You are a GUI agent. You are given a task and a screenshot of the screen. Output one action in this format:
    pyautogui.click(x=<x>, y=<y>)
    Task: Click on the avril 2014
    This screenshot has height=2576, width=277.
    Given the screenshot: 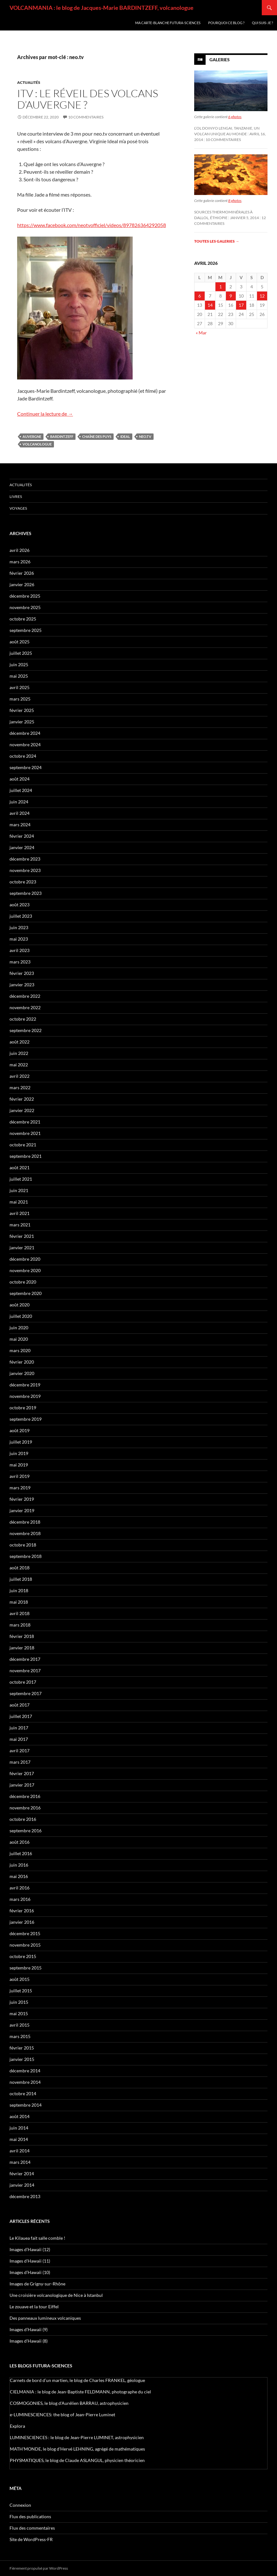 What is the action you would take?
    pyautogui.click(x=20, y=2150)
    